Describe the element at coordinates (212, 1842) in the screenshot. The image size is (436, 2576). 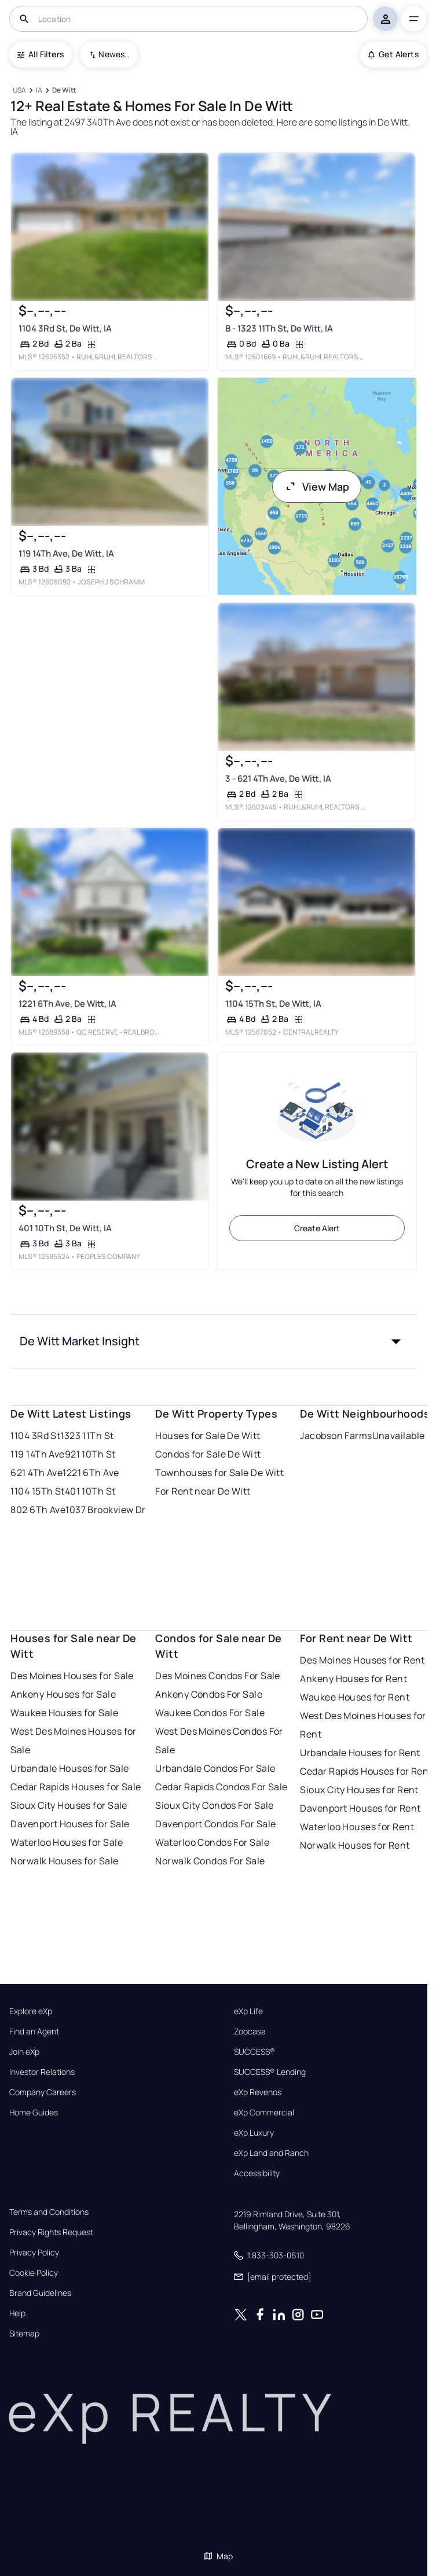
I see `Waterloo Condos For Sale` at that location.